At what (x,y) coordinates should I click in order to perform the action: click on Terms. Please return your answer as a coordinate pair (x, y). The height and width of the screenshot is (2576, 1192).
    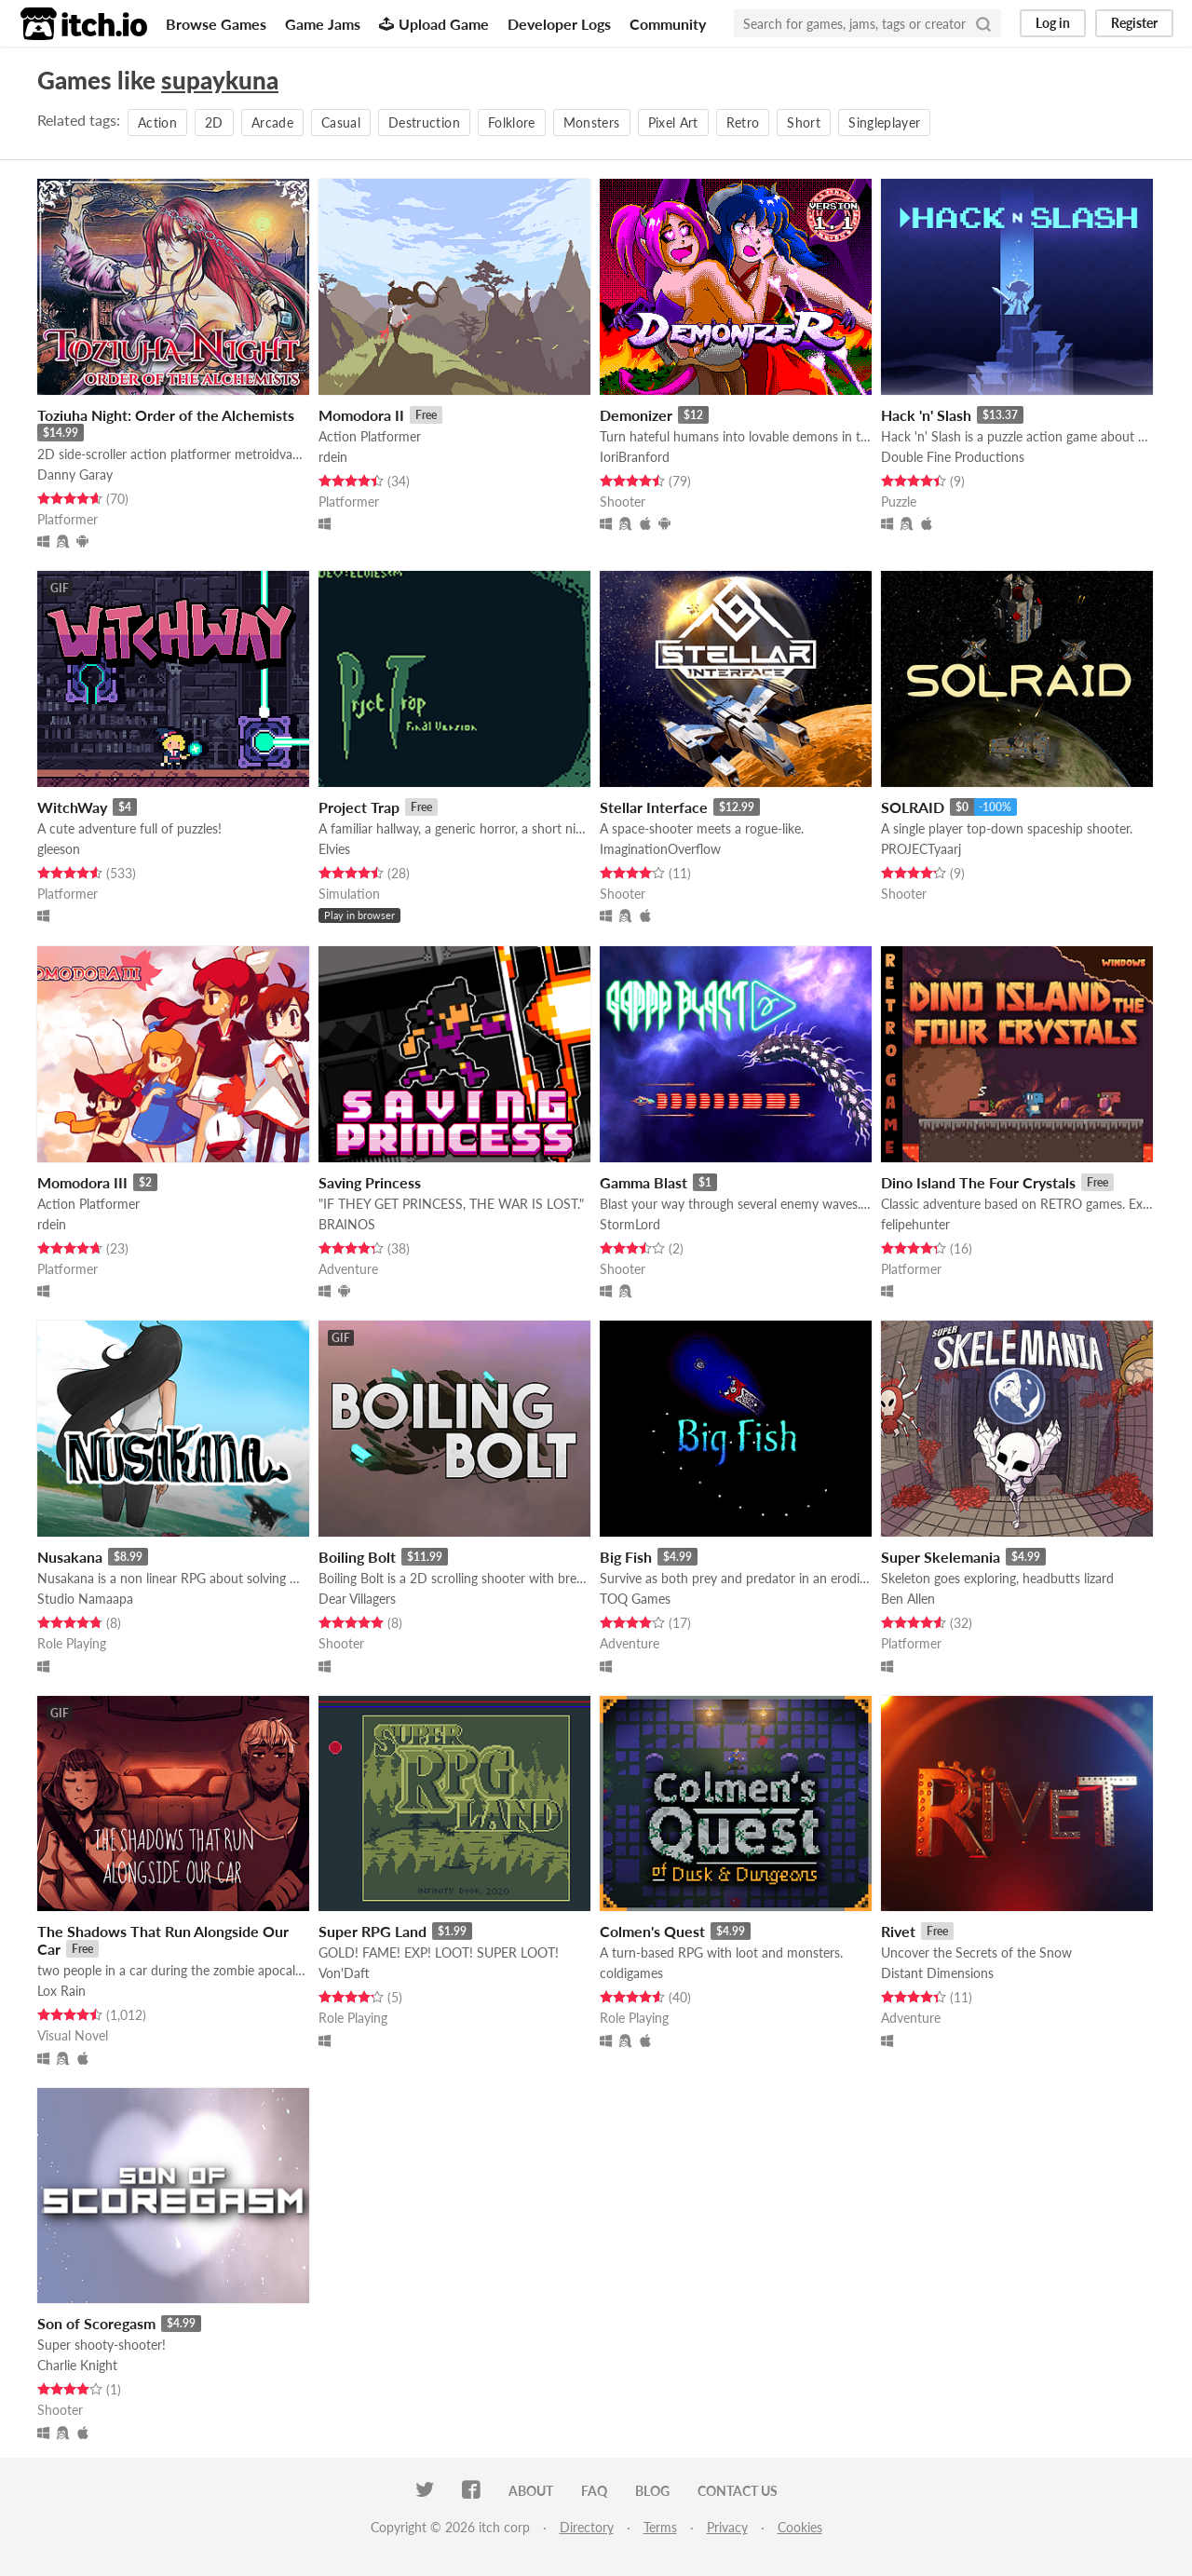
    Looking at the image, I should click on (660, 2527).